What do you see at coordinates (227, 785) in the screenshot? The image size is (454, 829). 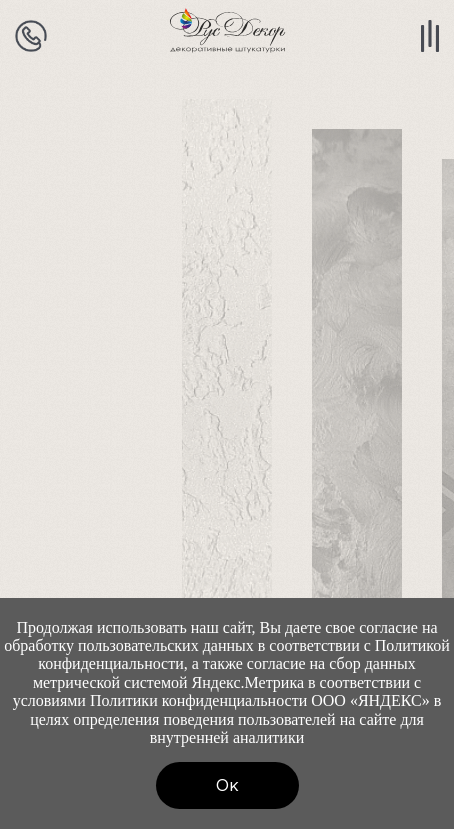 I see `Ок` at bounding box center [227, 785].